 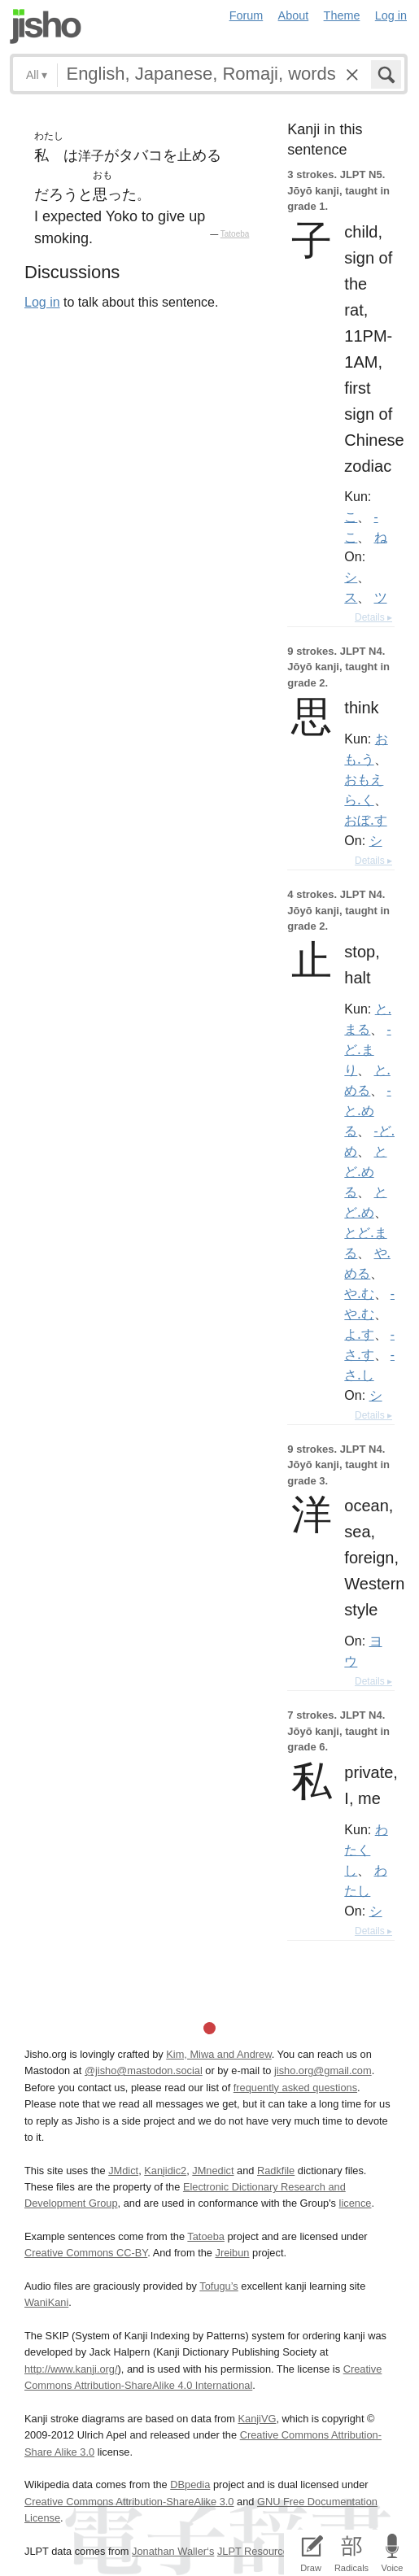 I want to click on Kanjidic2, so click(x=165, y=2170).